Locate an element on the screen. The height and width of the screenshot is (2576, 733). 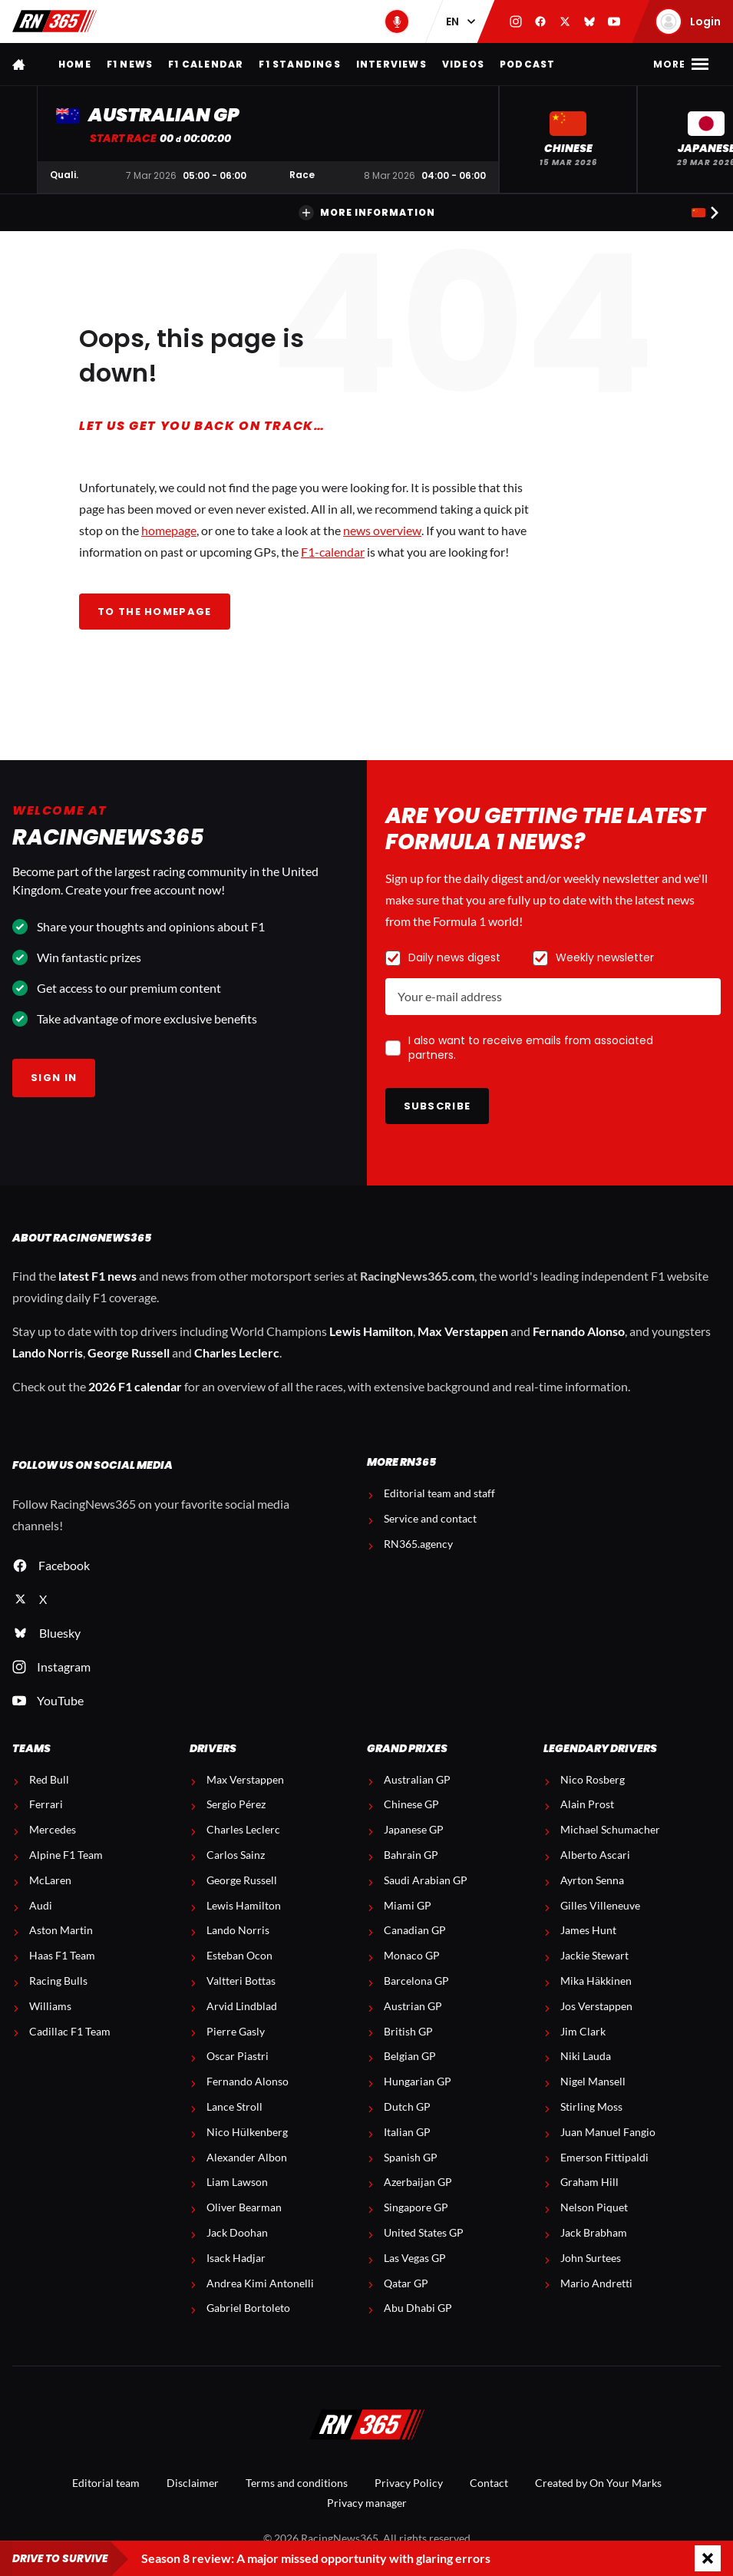
Gilles Villeneuve is located at coordinates (600, 1906).